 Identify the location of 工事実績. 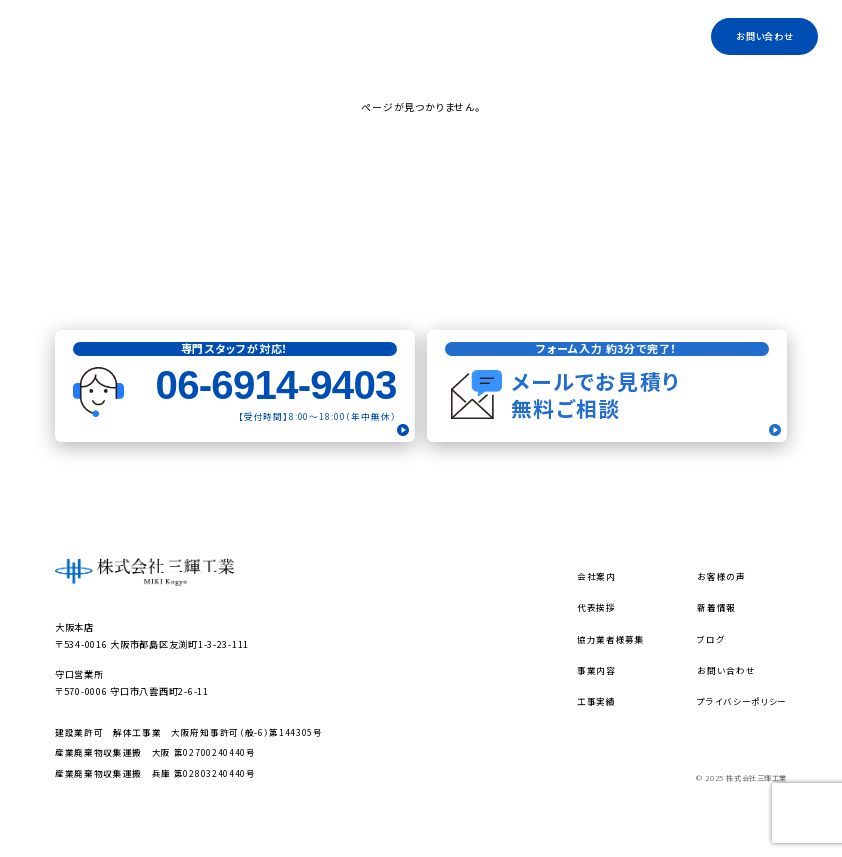
(656, 36).